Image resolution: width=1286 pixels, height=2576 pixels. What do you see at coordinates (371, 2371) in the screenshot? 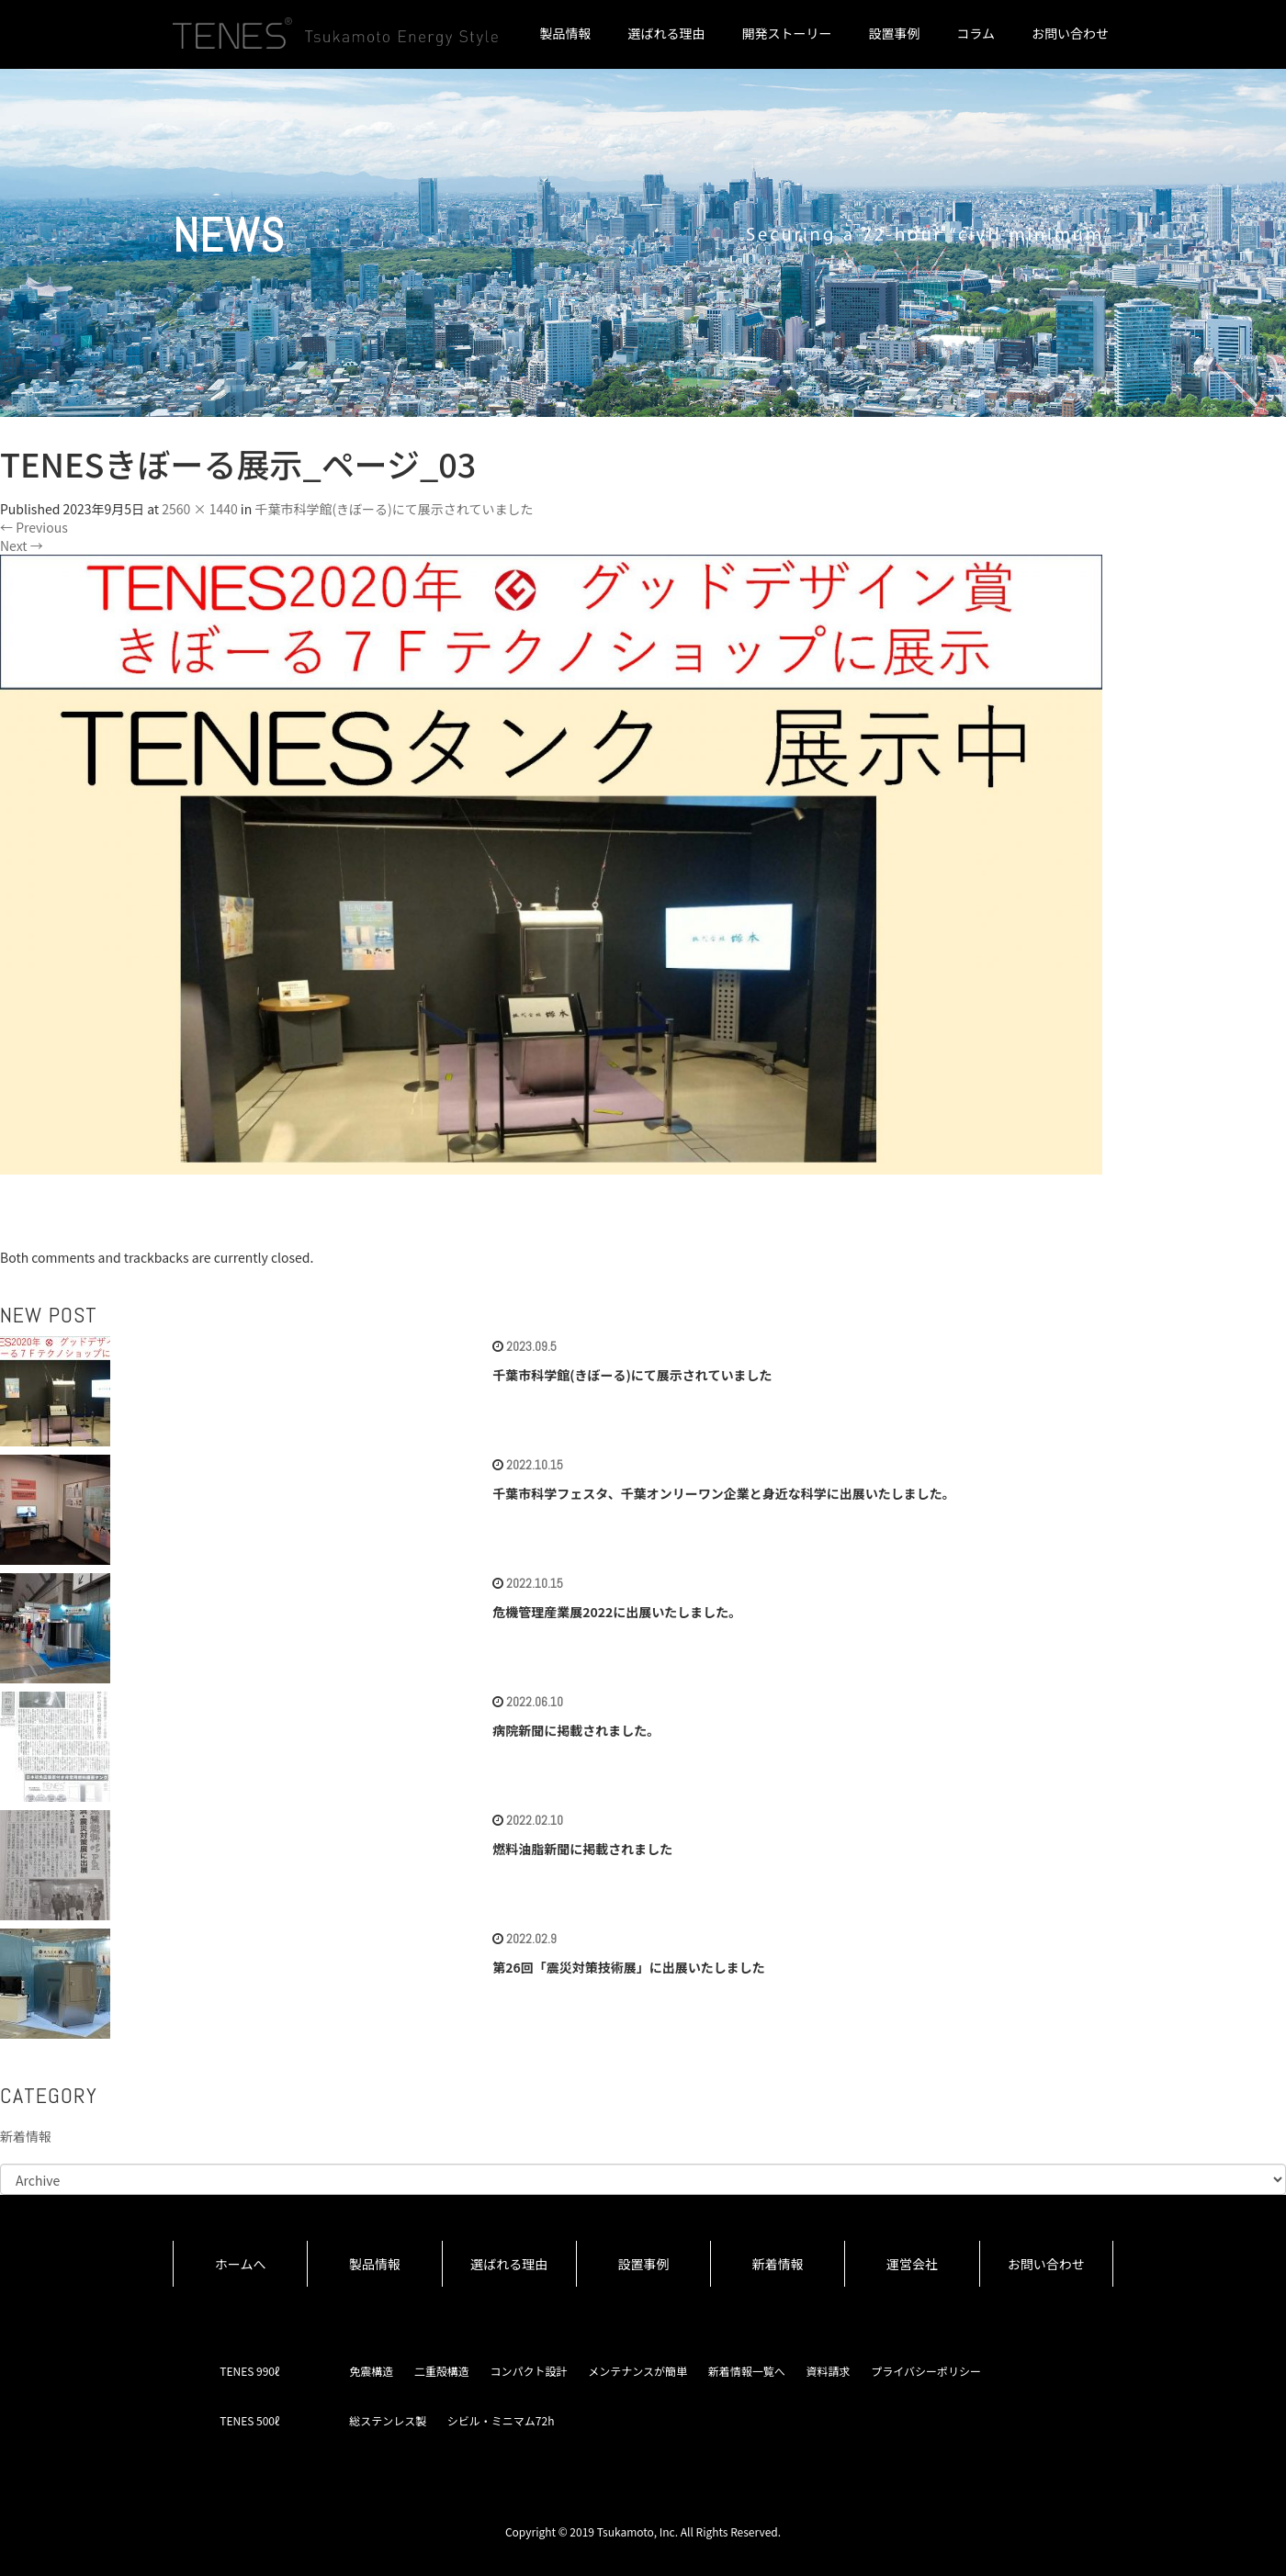
I see `免震構造` at bounding box center [371, 2371].